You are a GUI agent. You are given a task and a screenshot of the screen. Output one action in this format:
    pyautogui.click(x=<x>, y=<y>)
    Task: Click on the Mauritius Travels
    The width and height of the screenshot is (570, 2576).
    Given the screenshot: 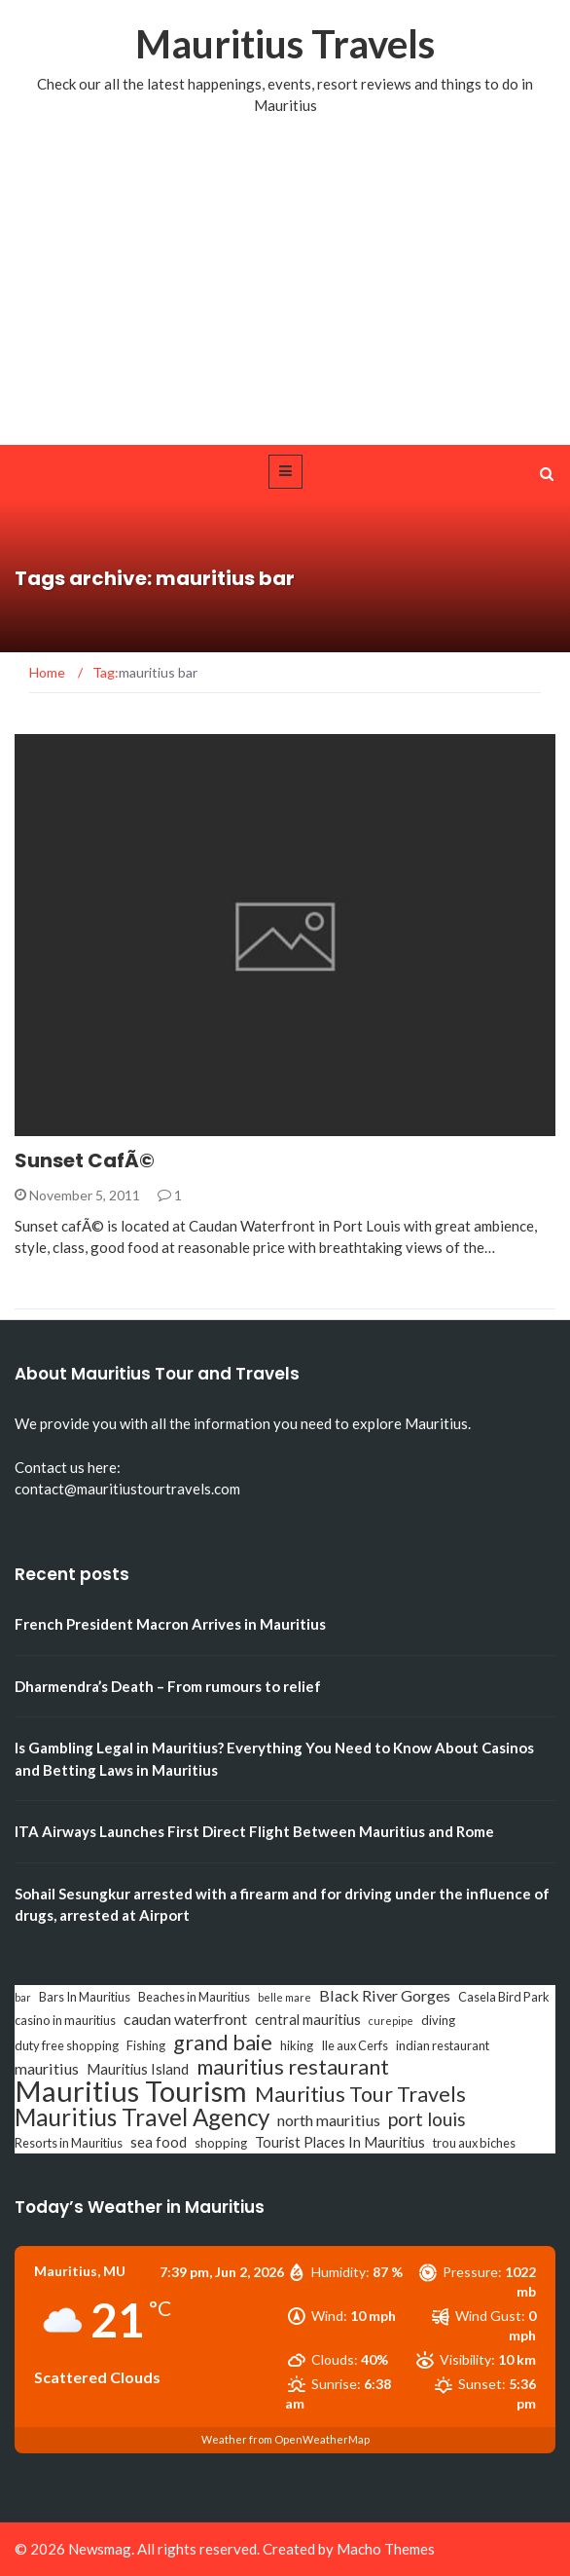 What is the action you would take?
    pyautogui.click(x=285, y=43)
    